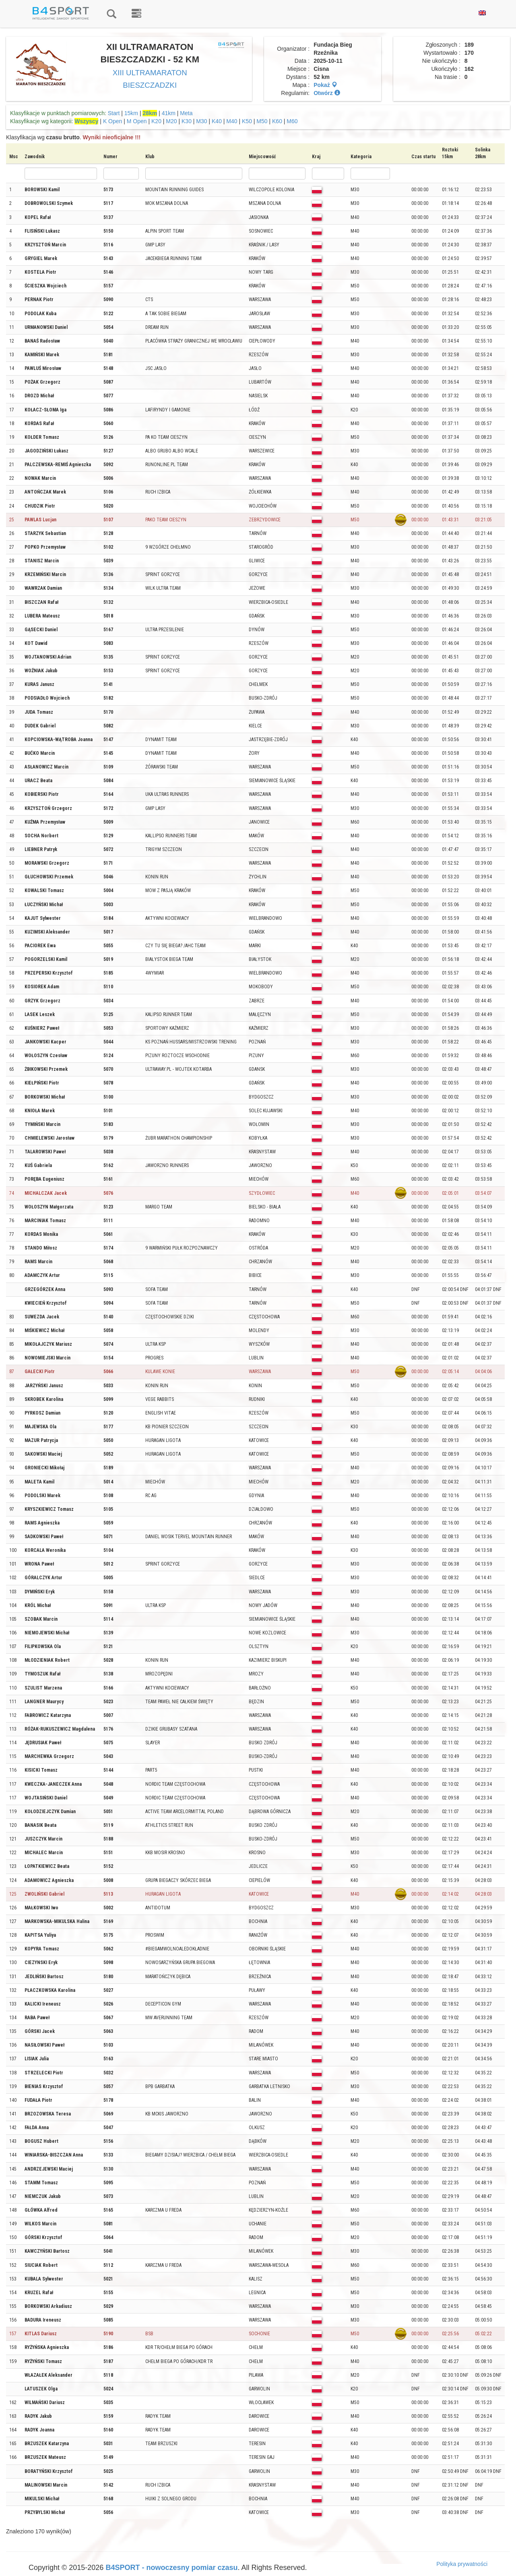 This screenshot has width=516, height=2576. Describe the element at coordinates (201, 121) in the screenshot. I see `M30` at that location.